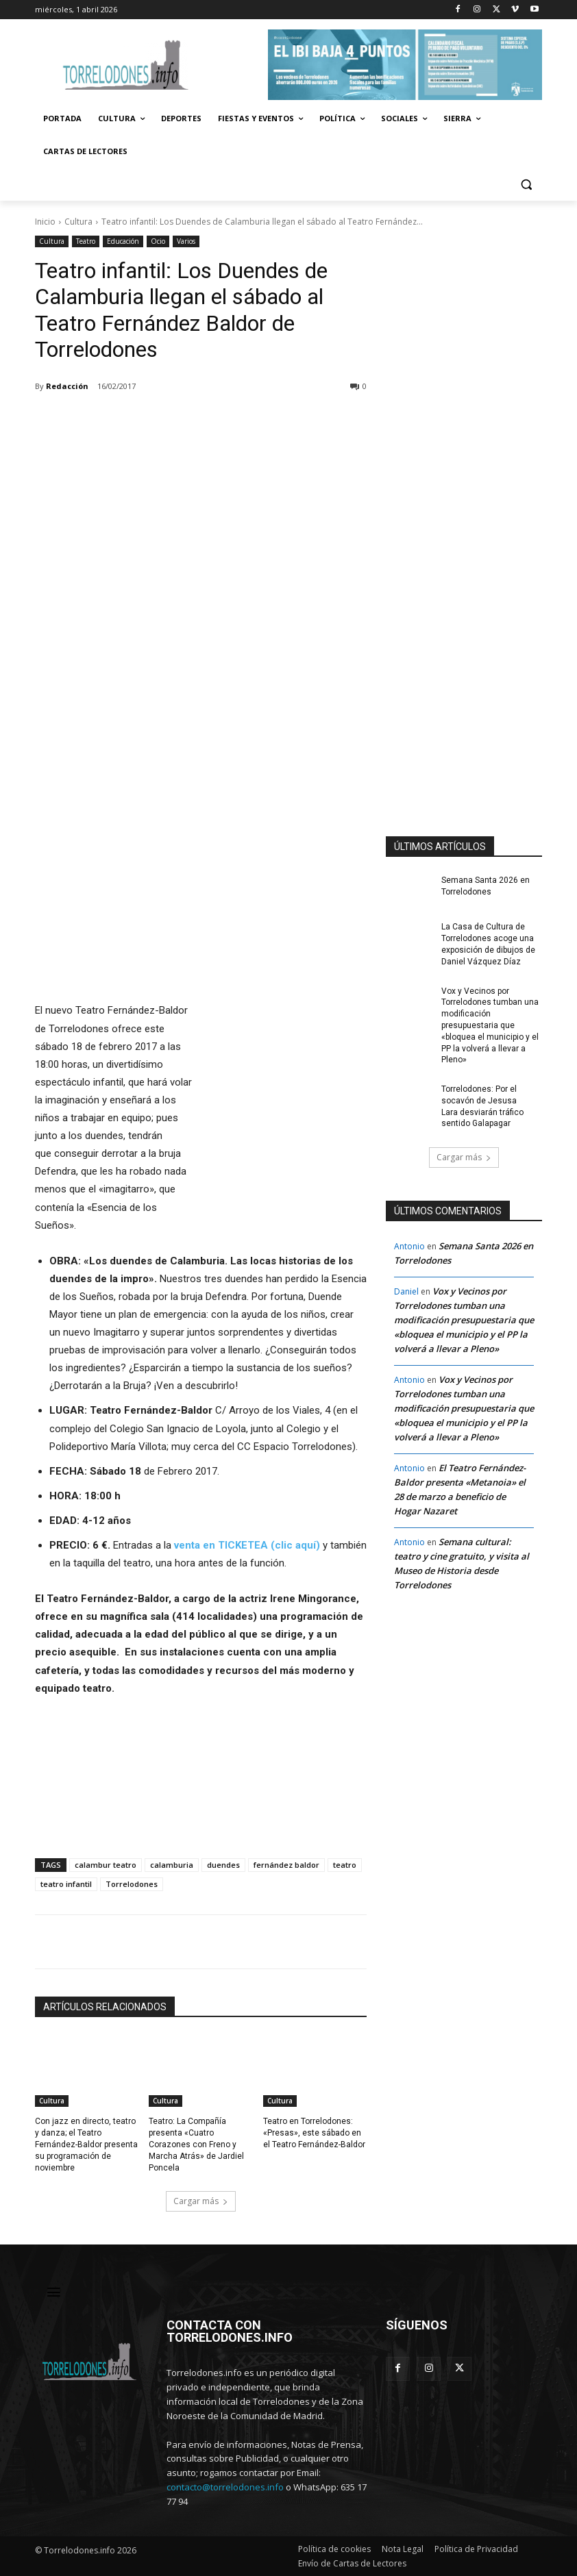 This screenshot has height=2576, width=577. I want to click on fernández baldor, so click(286, 1865).